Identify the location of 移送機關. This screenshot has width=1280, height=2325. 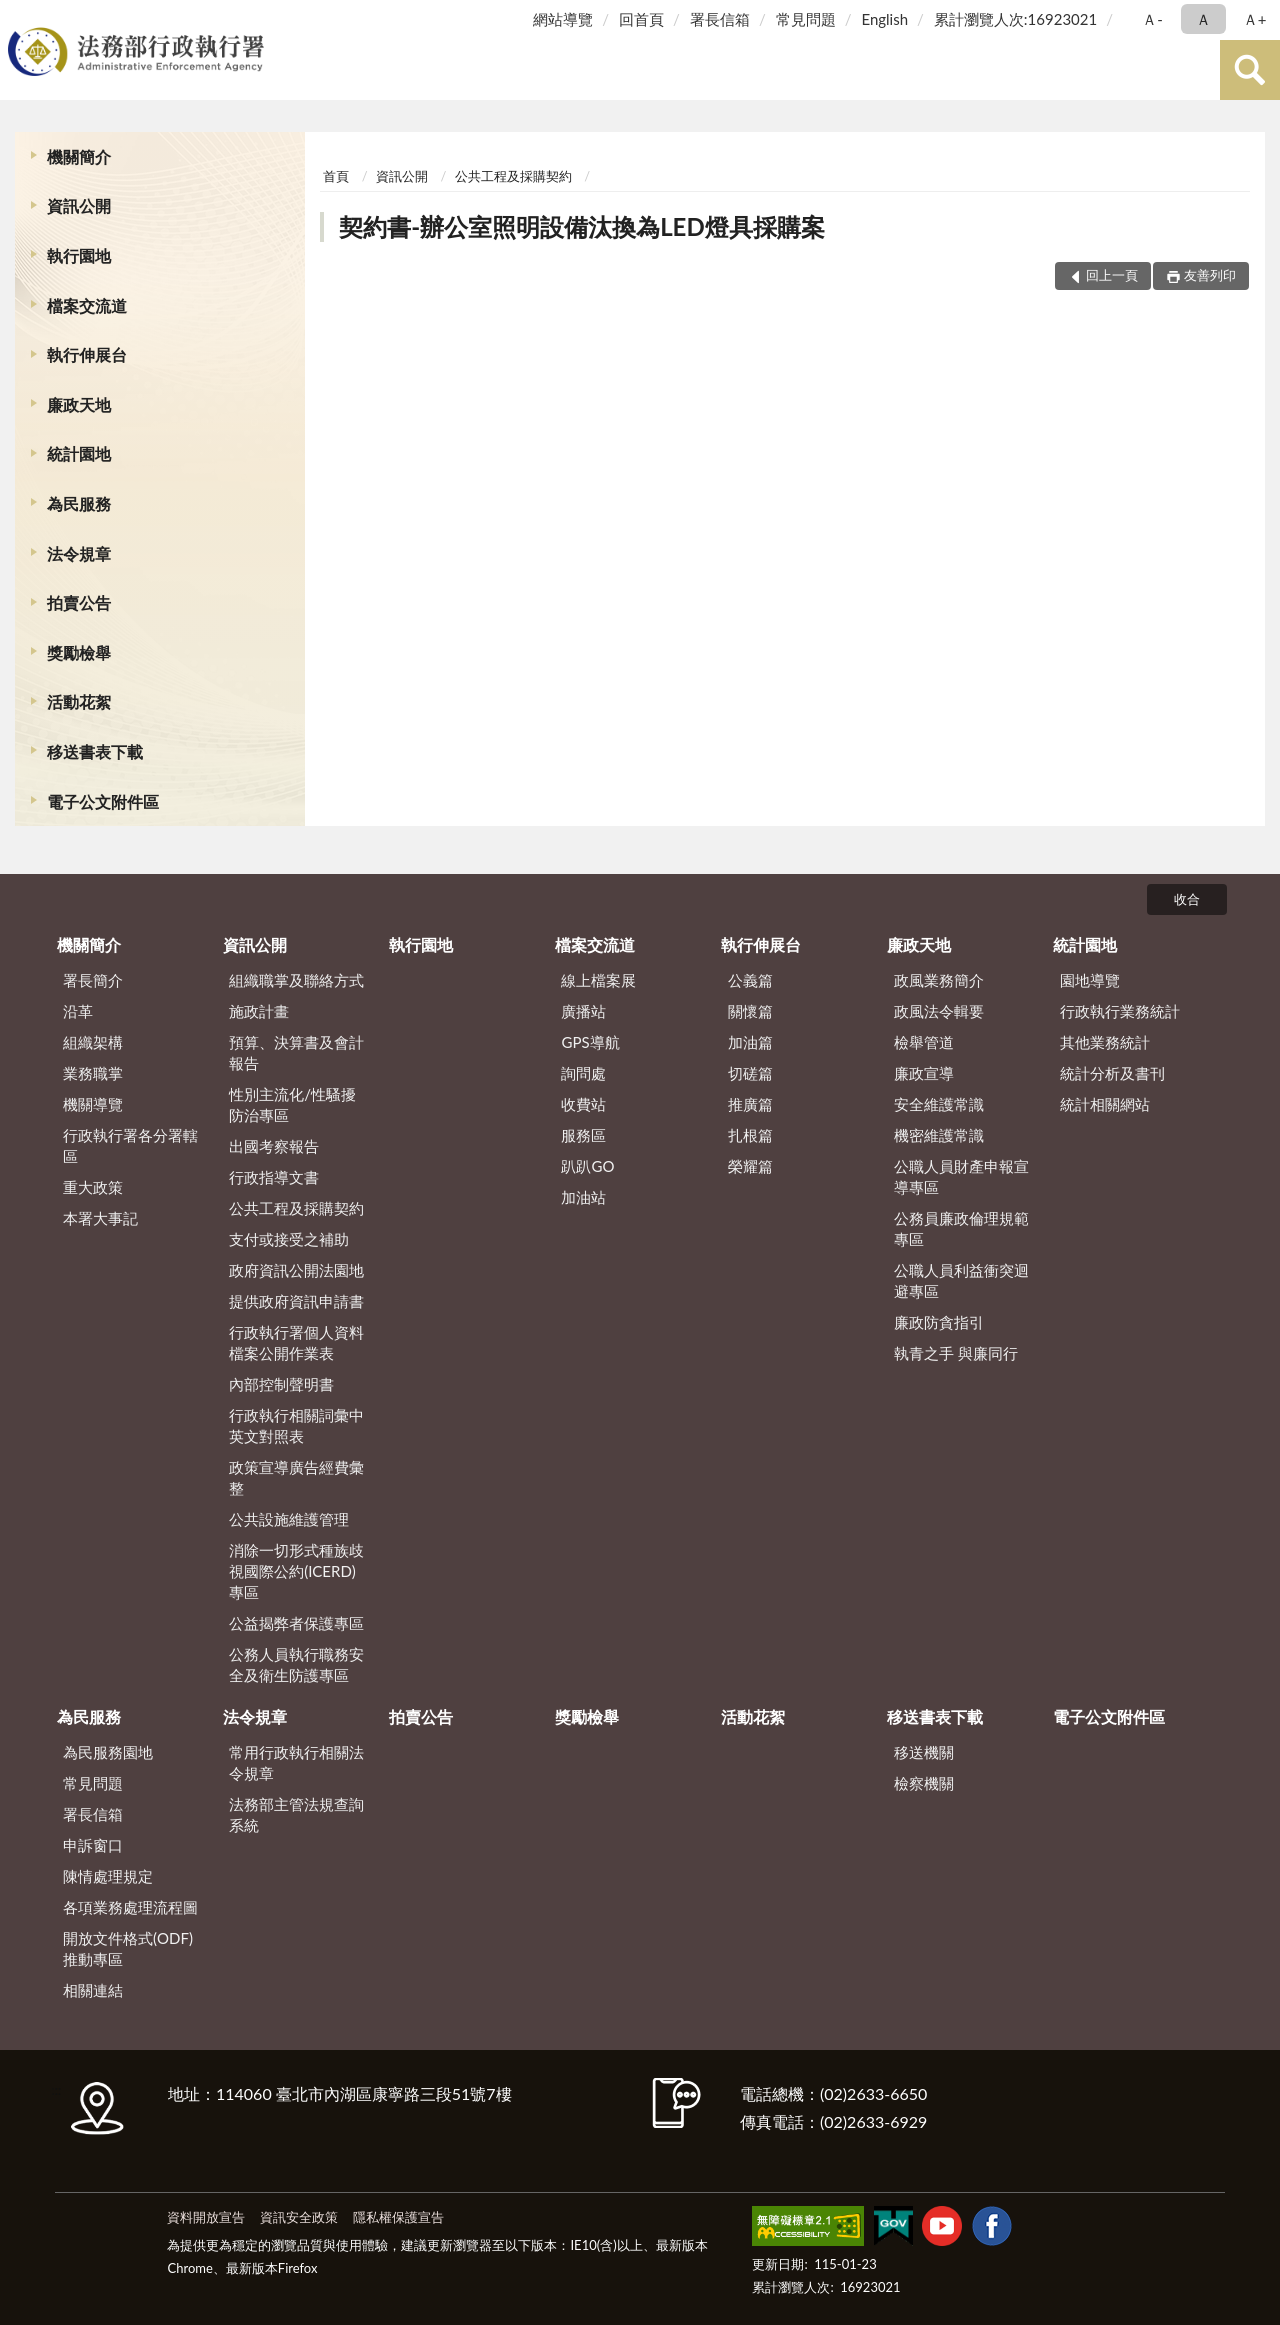
(924, 1752).